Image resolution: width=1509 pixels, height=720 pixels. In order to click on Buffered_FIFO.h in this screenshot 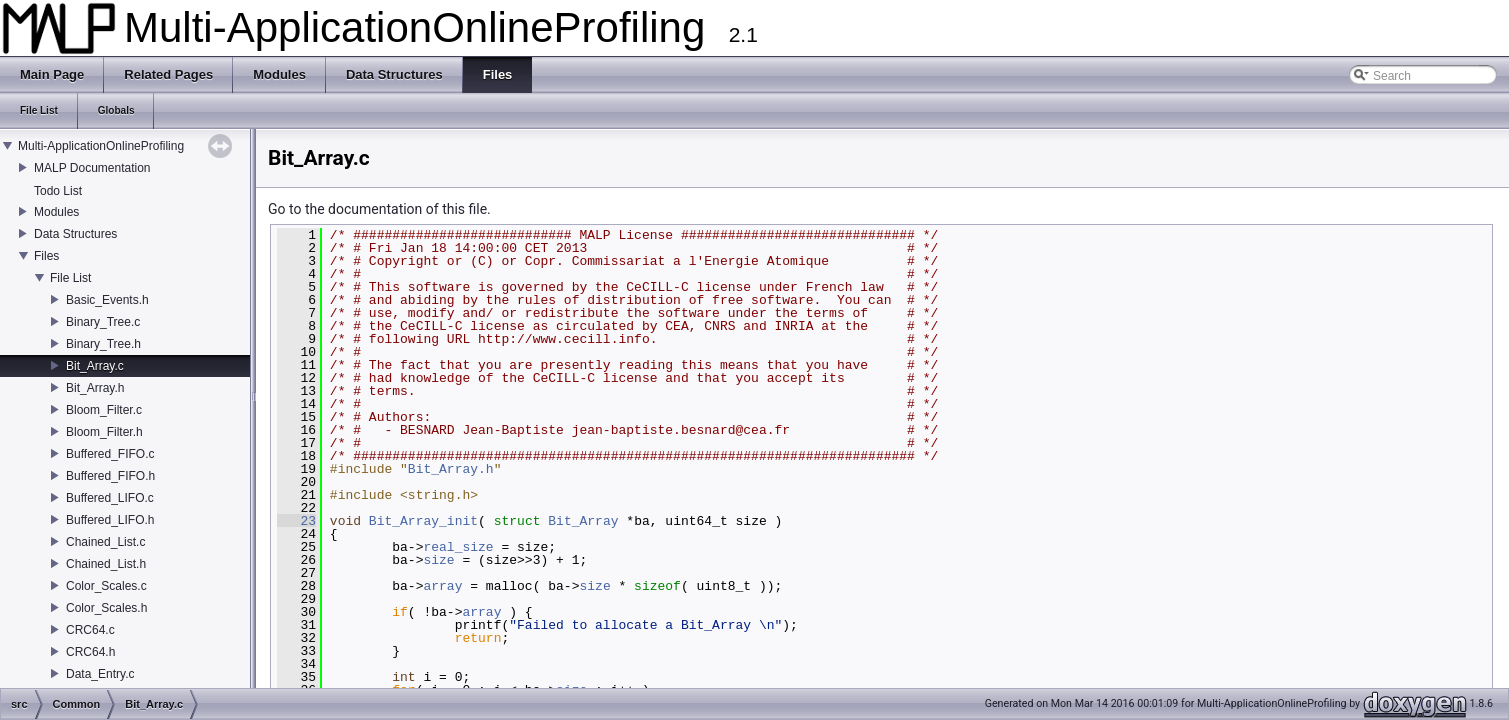, I will do `click(110, 476)`.